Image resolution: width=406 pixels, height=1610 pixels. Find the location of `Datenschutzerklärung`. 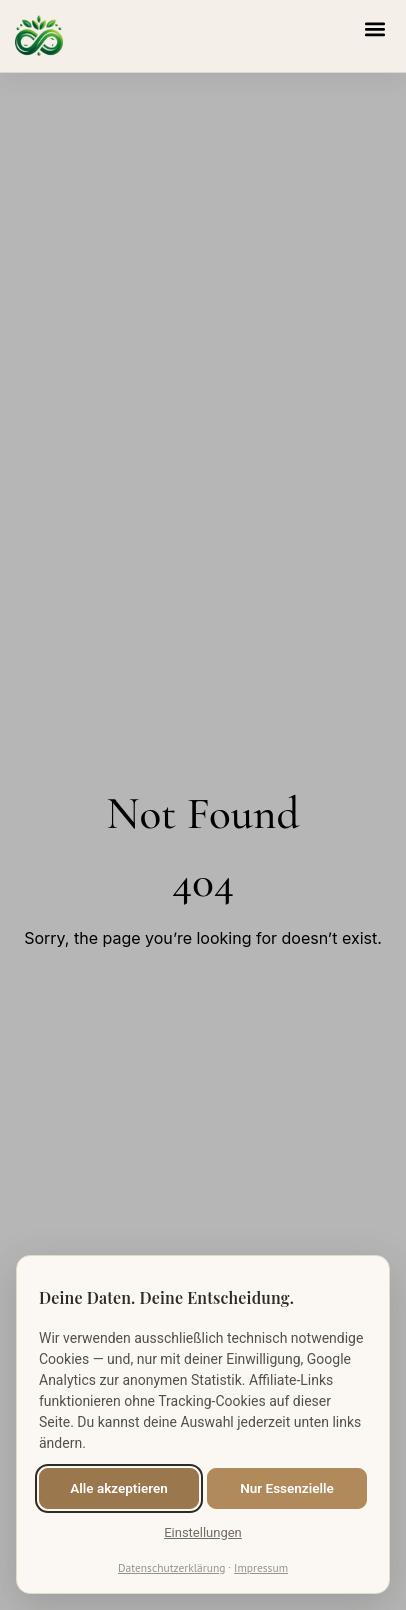

Datenschutzerklärung is located at coordinates (171, 1567).